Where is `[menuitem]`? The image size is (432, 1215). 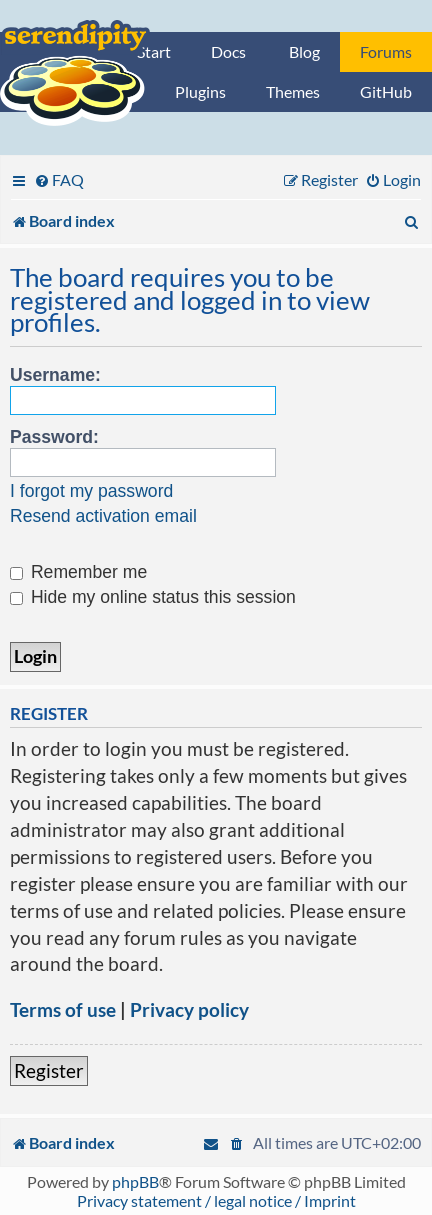 [menuitem] is located at coordinates (59, 179).